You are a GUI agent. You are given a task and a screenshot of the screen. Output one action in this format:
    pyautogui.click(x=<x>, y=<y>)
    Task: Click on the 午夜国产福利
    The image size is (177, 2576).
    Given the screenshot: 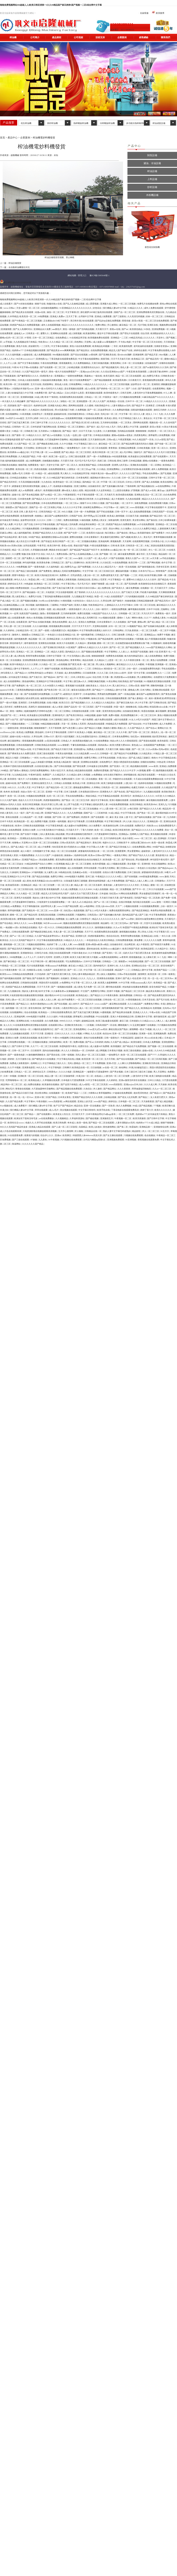 What is the action you would take?
    pyautogui.click(x=66, y=605)
    